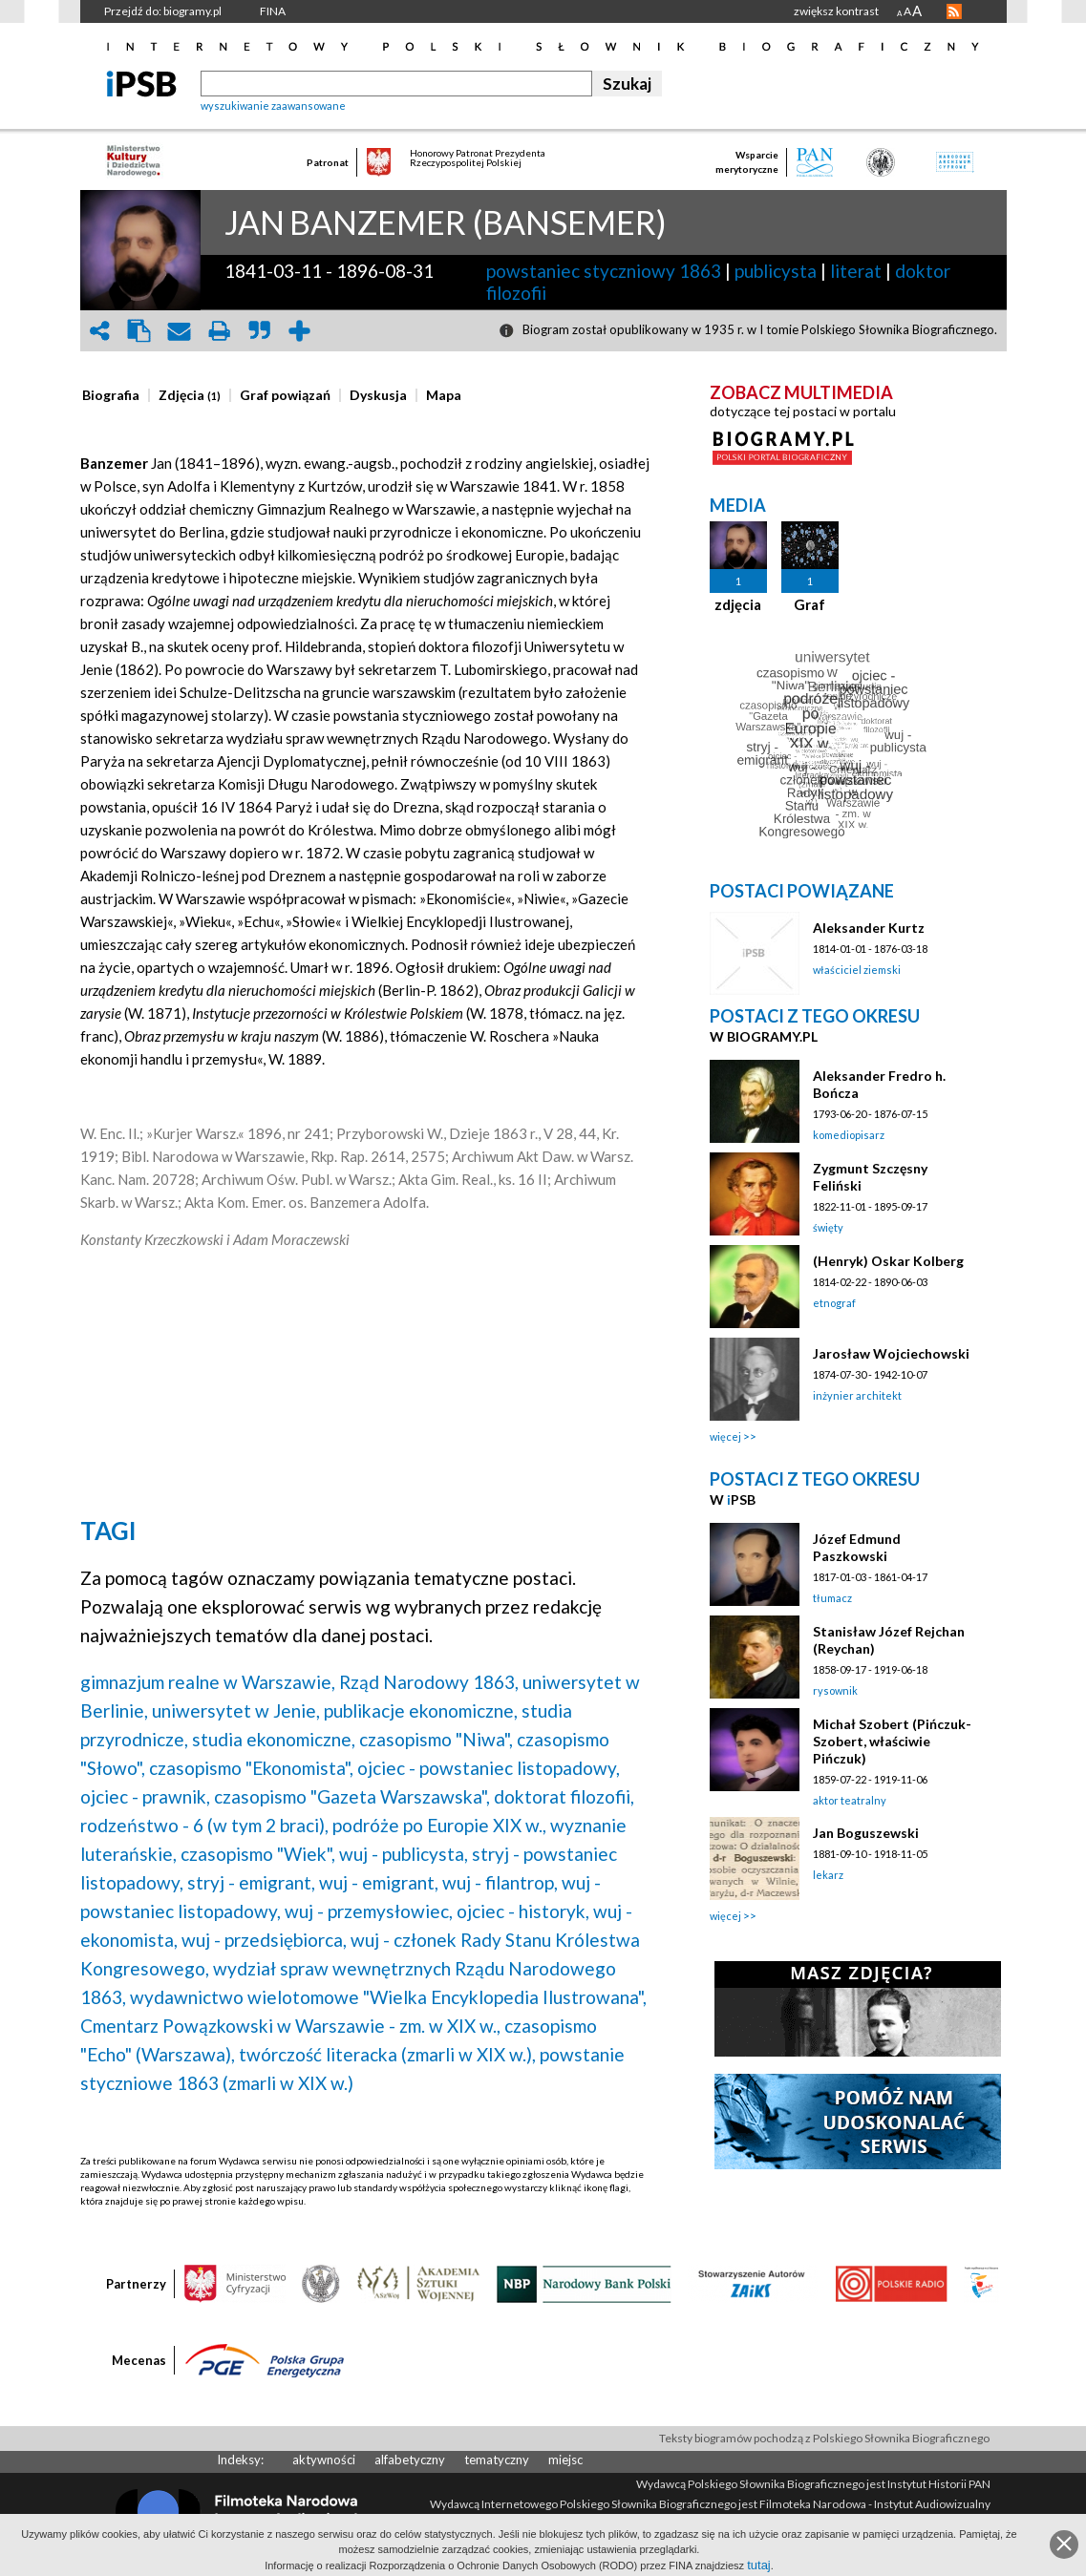 This screenshot has width=1086, height=2576. Describe the element at coordinates (891, 1353) in the screenshot. I see `Jarosław Wojciechowski` at that location.